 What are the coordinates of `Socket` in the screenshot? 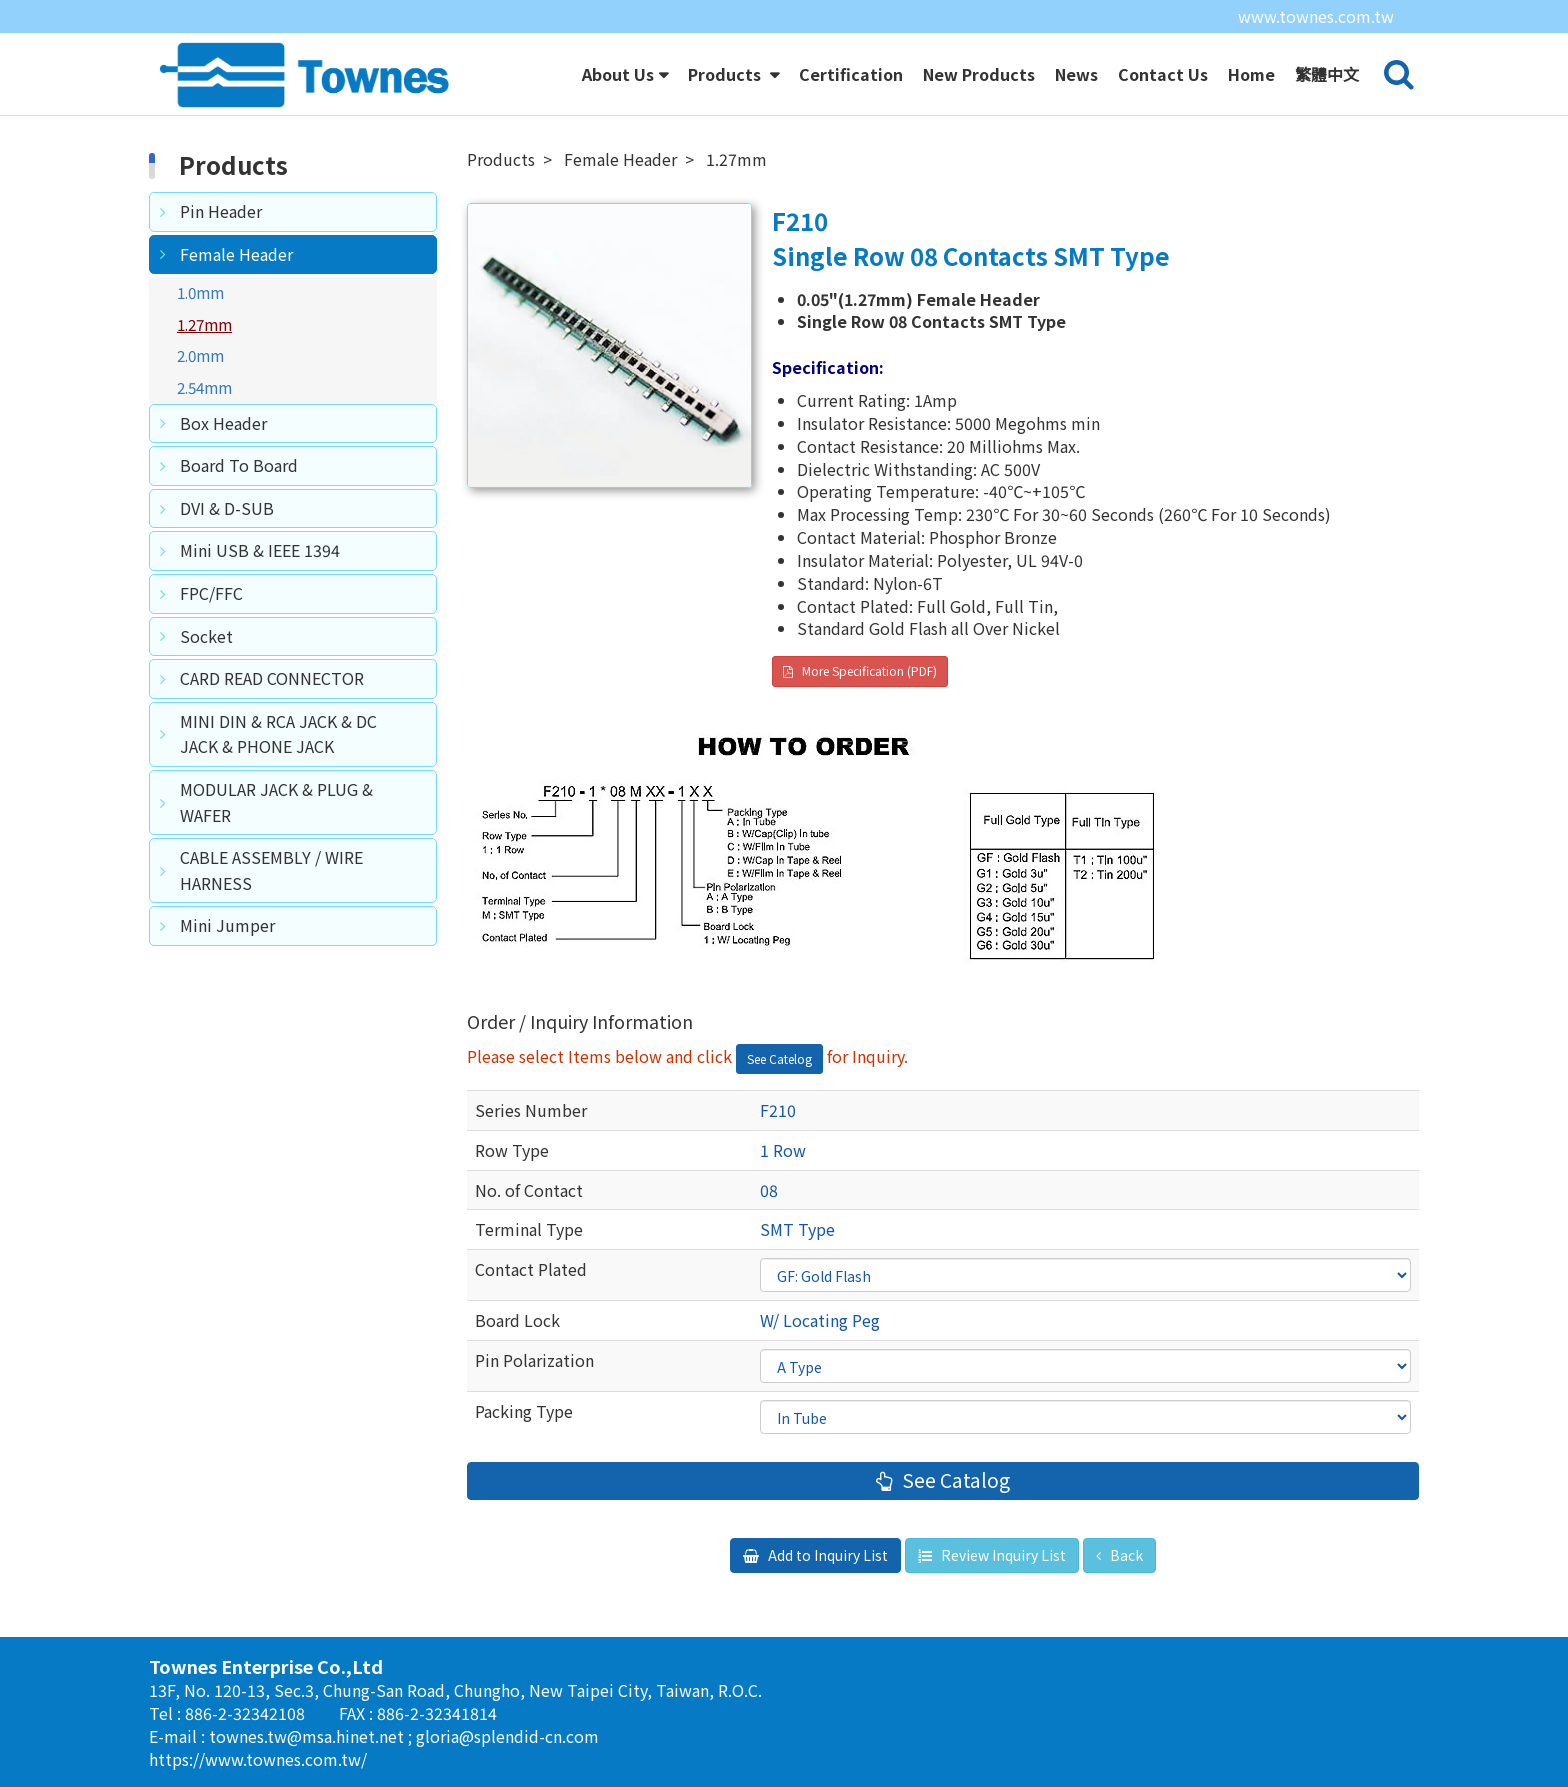 It's located at (206, 636).